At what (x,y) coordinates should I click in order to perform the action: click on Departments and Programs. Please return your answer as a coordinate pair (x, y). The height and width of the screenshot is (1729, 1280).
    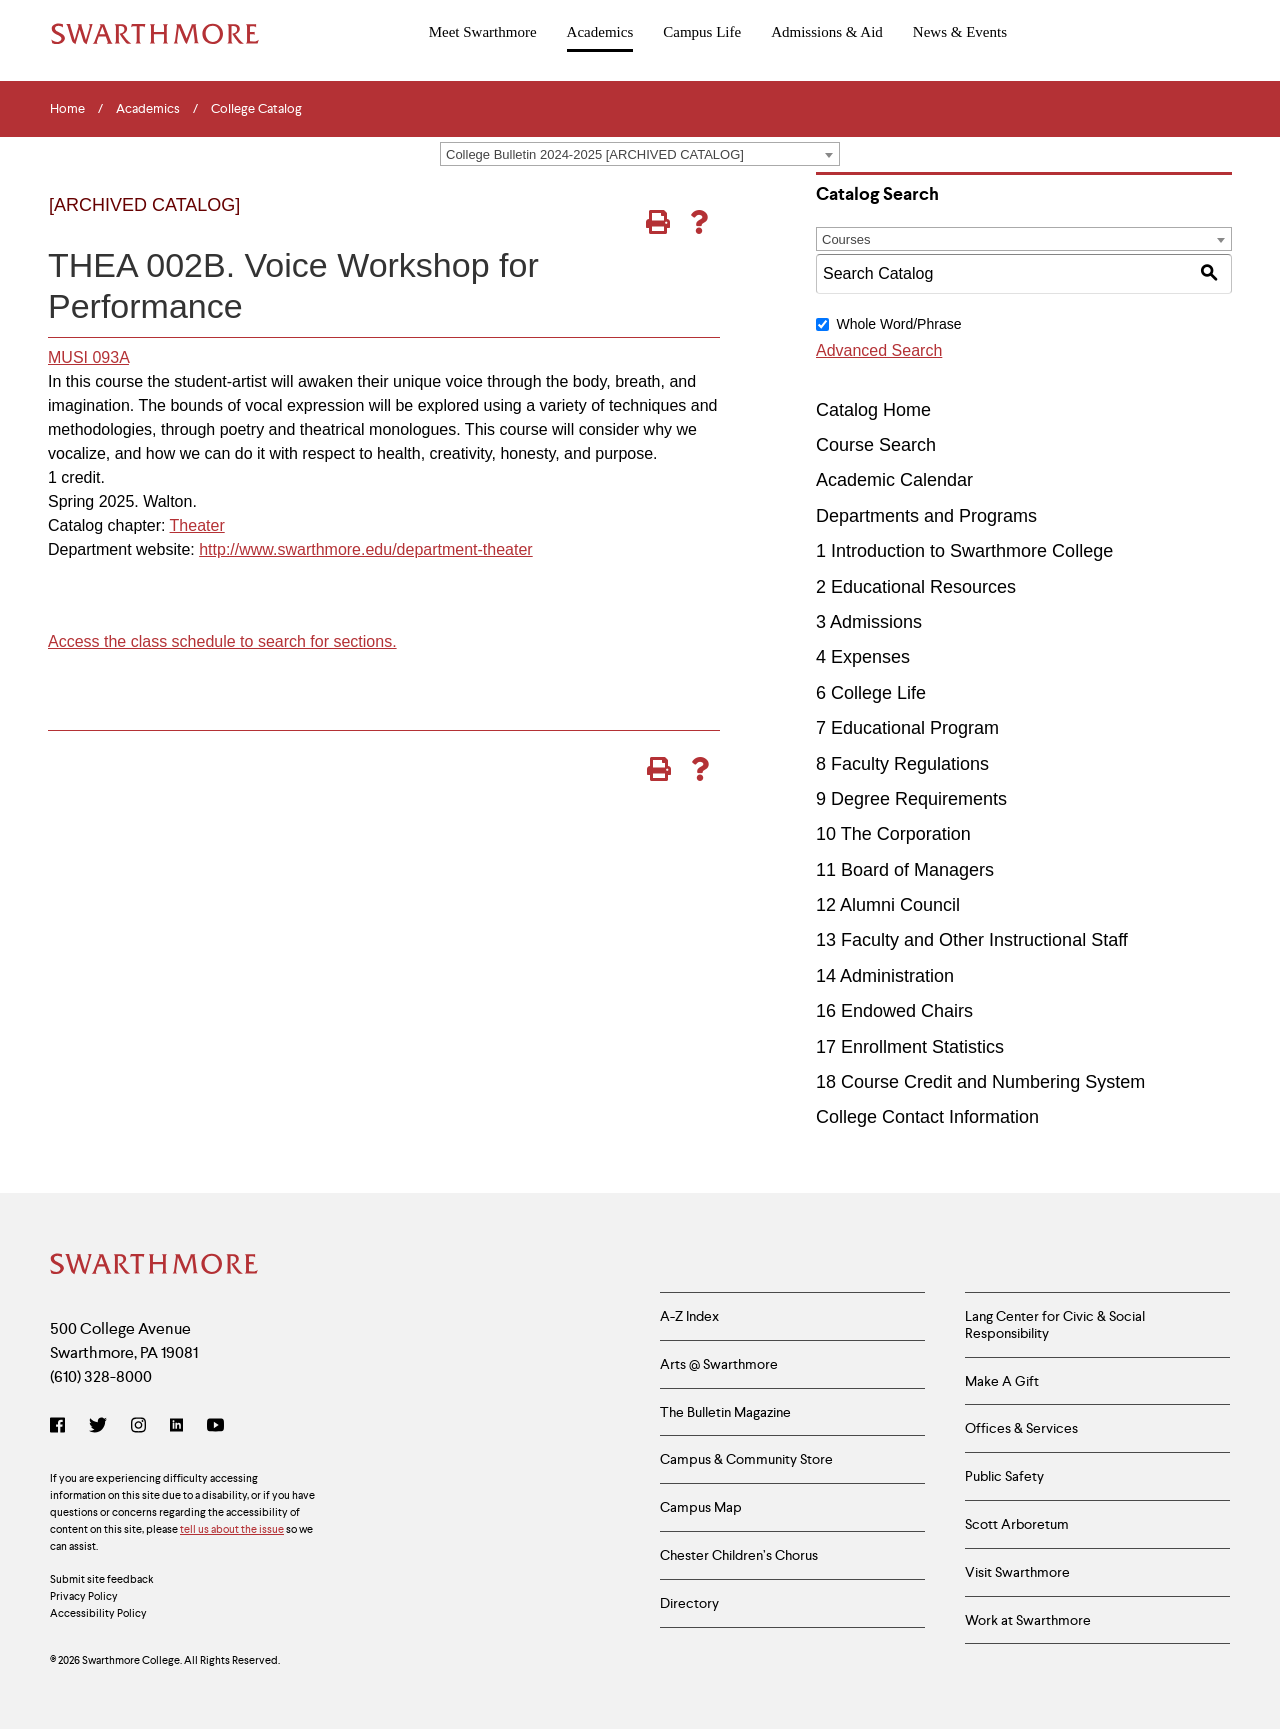
    Looking at the image, I should click on (926, 516).